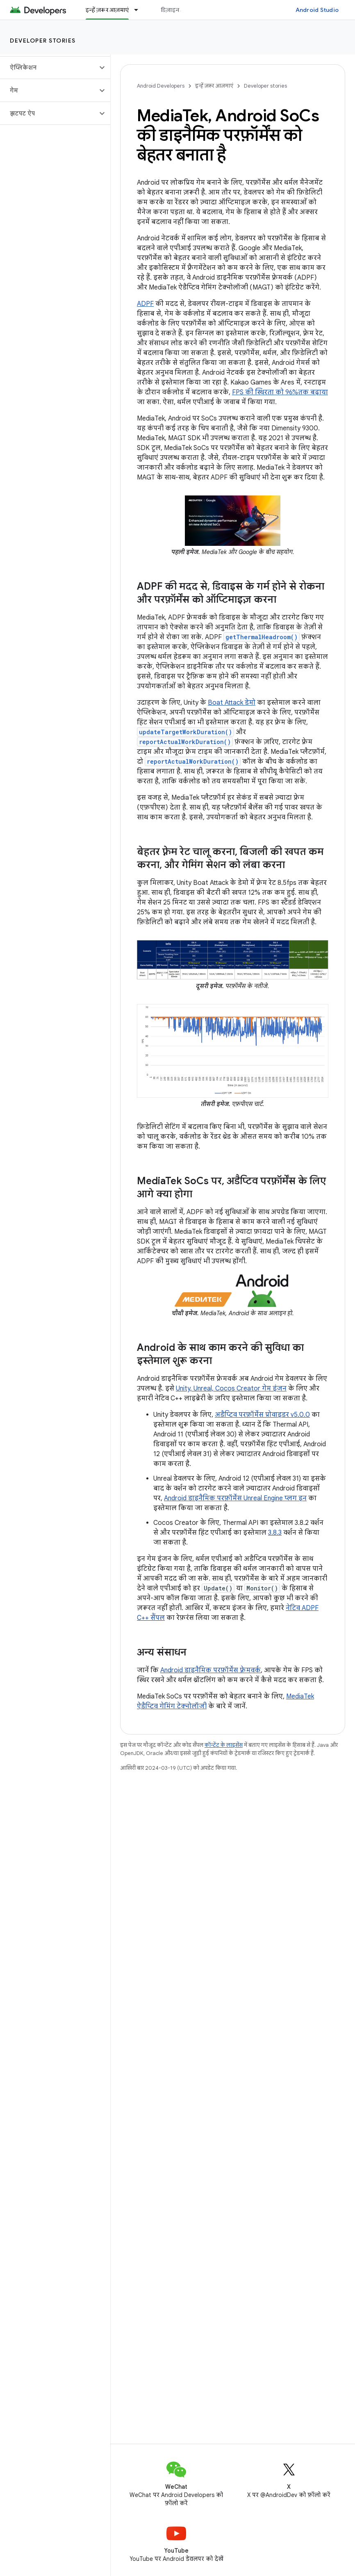 This screenshot has height=2576, width=355. What do you see at coordinates (214, 85) in the screenshot?
I see `इन्हें ज़रूर आज़माएं` at bounding box center [214, 85].